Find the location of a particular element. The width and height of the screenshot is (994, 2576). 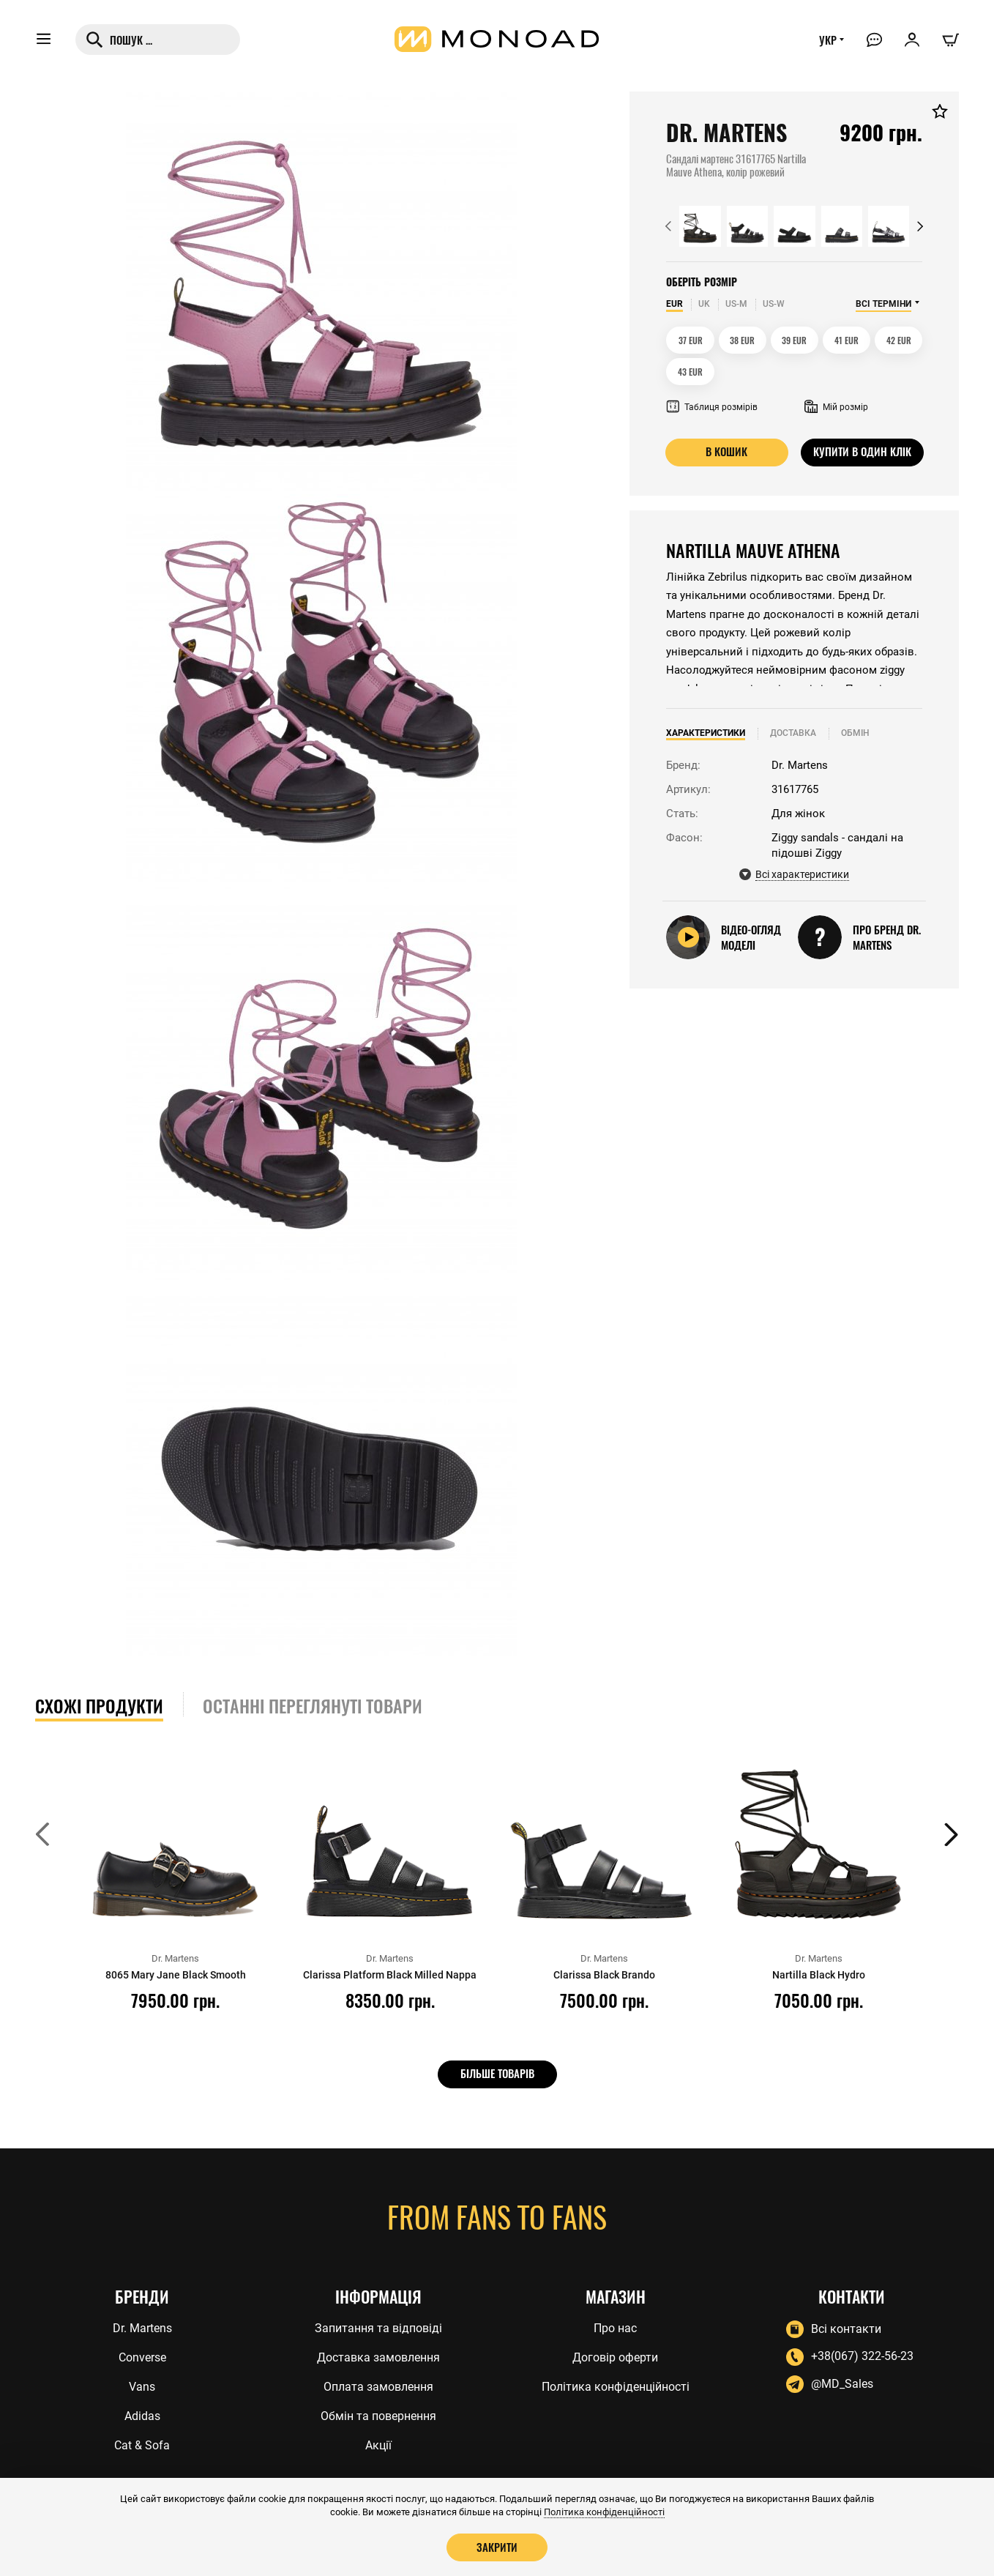

Nartilla Black Hydro is located at coordinates (818, 1974).